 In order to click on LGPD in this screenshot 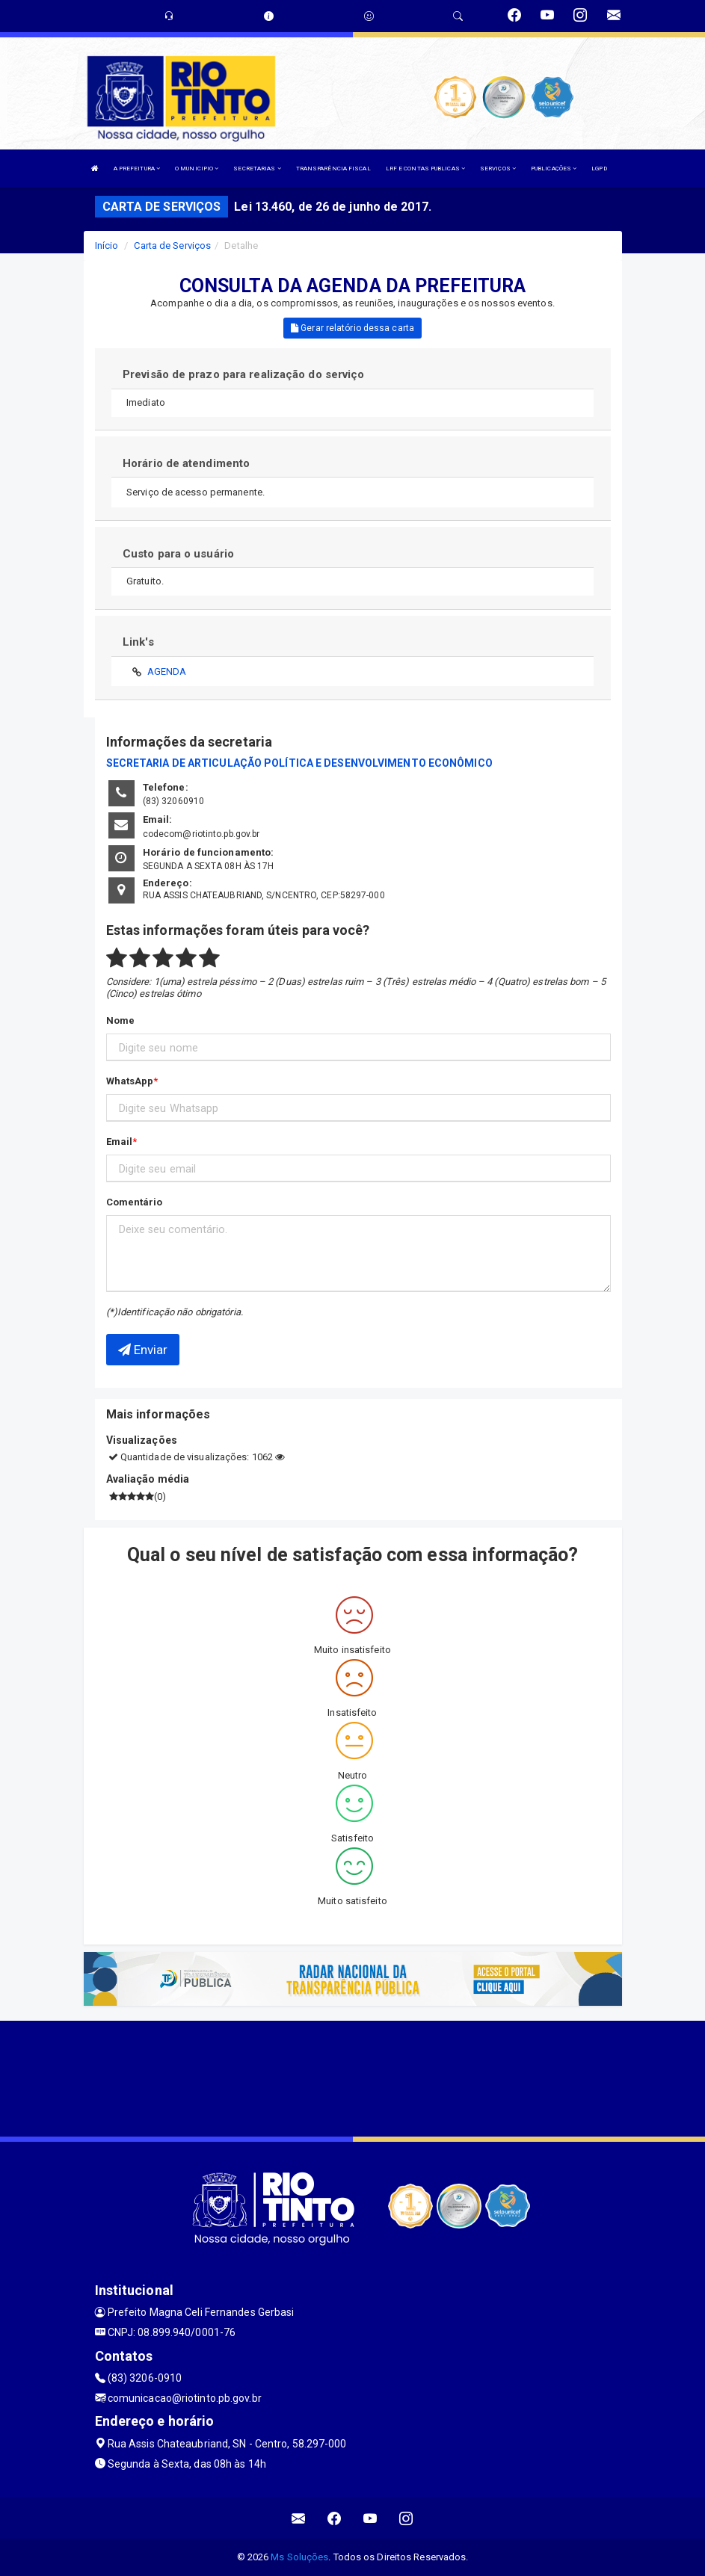, I will do `click(598, 168)`.